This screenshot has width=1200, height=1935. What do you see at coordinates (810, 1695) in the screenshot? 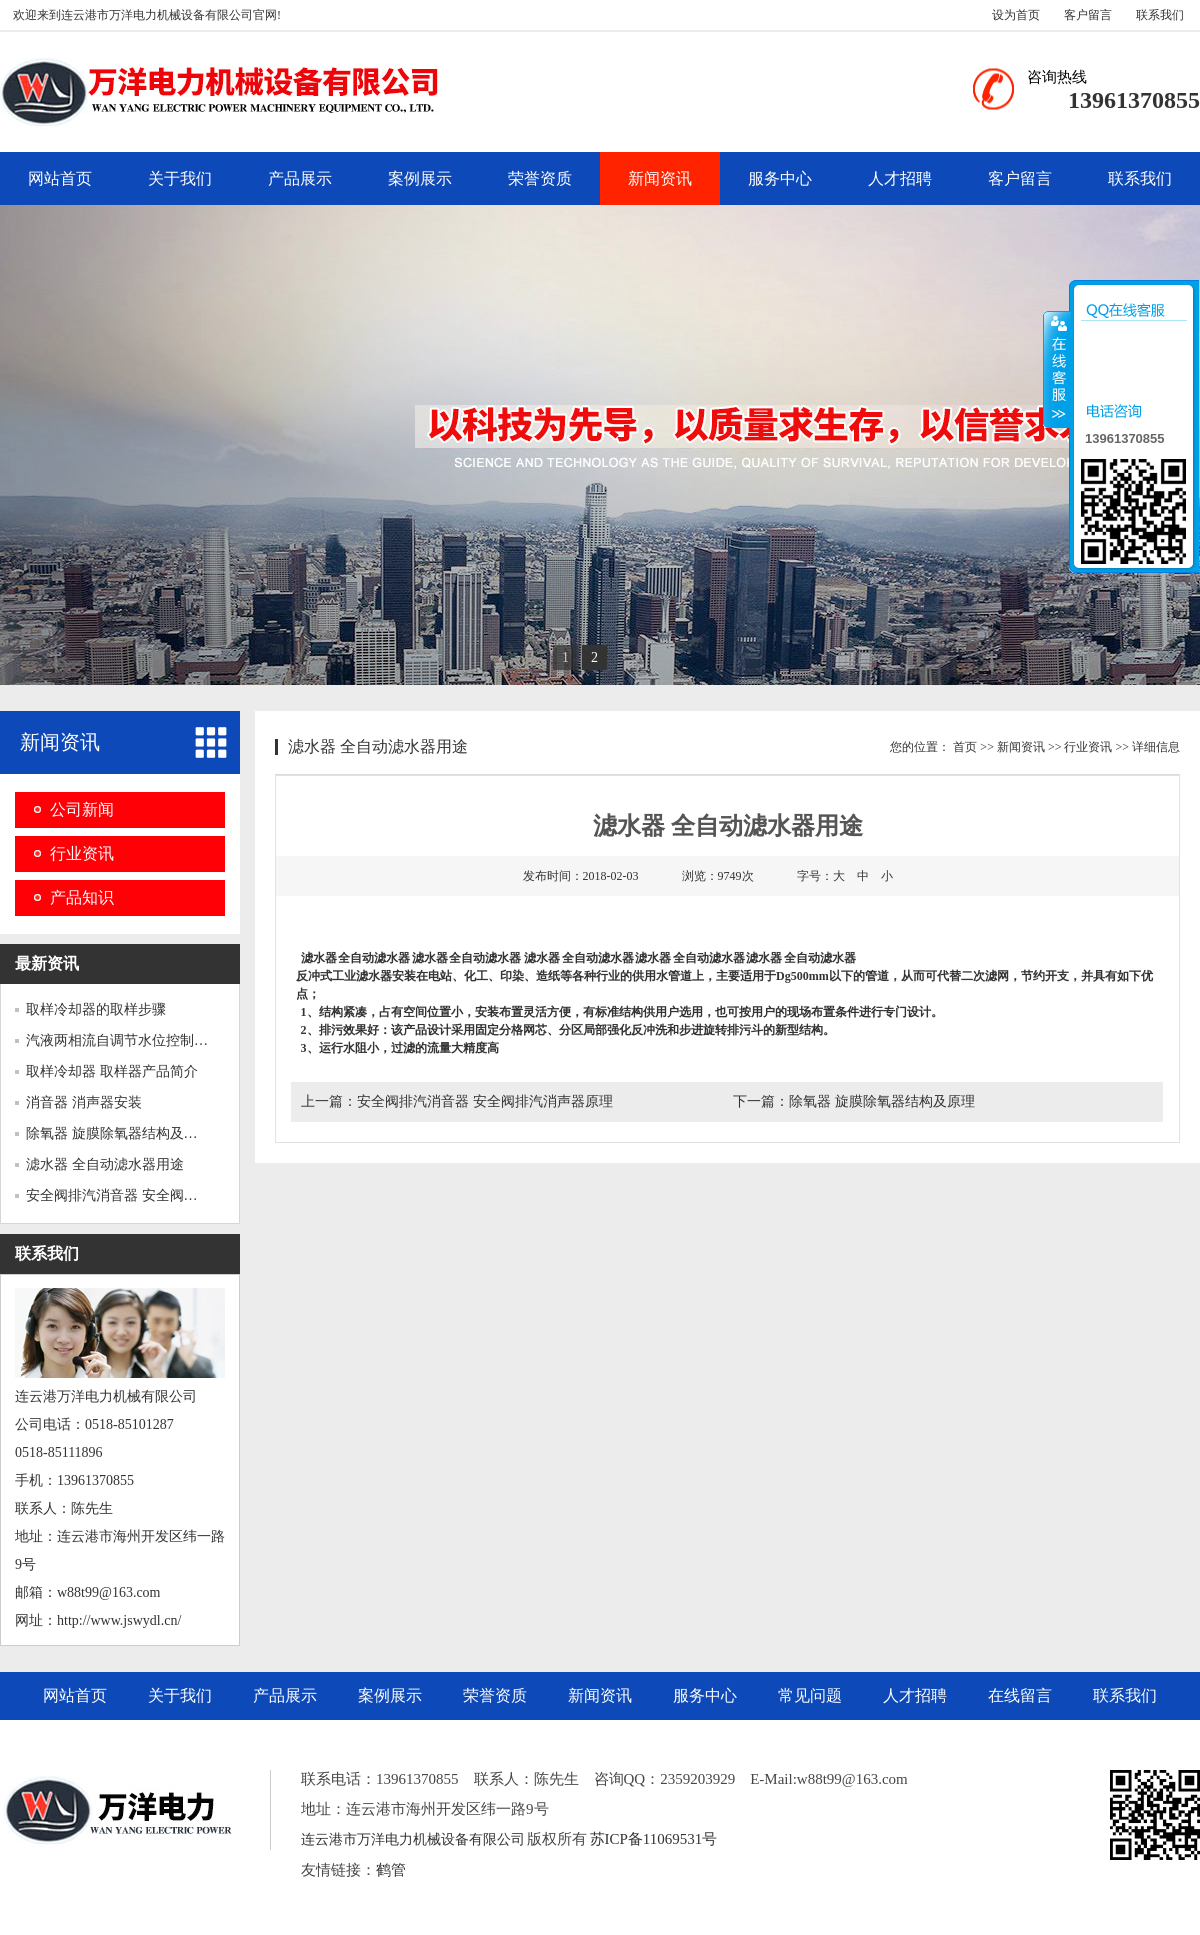
I see `常见问题` at bounding box center [810, 1695].